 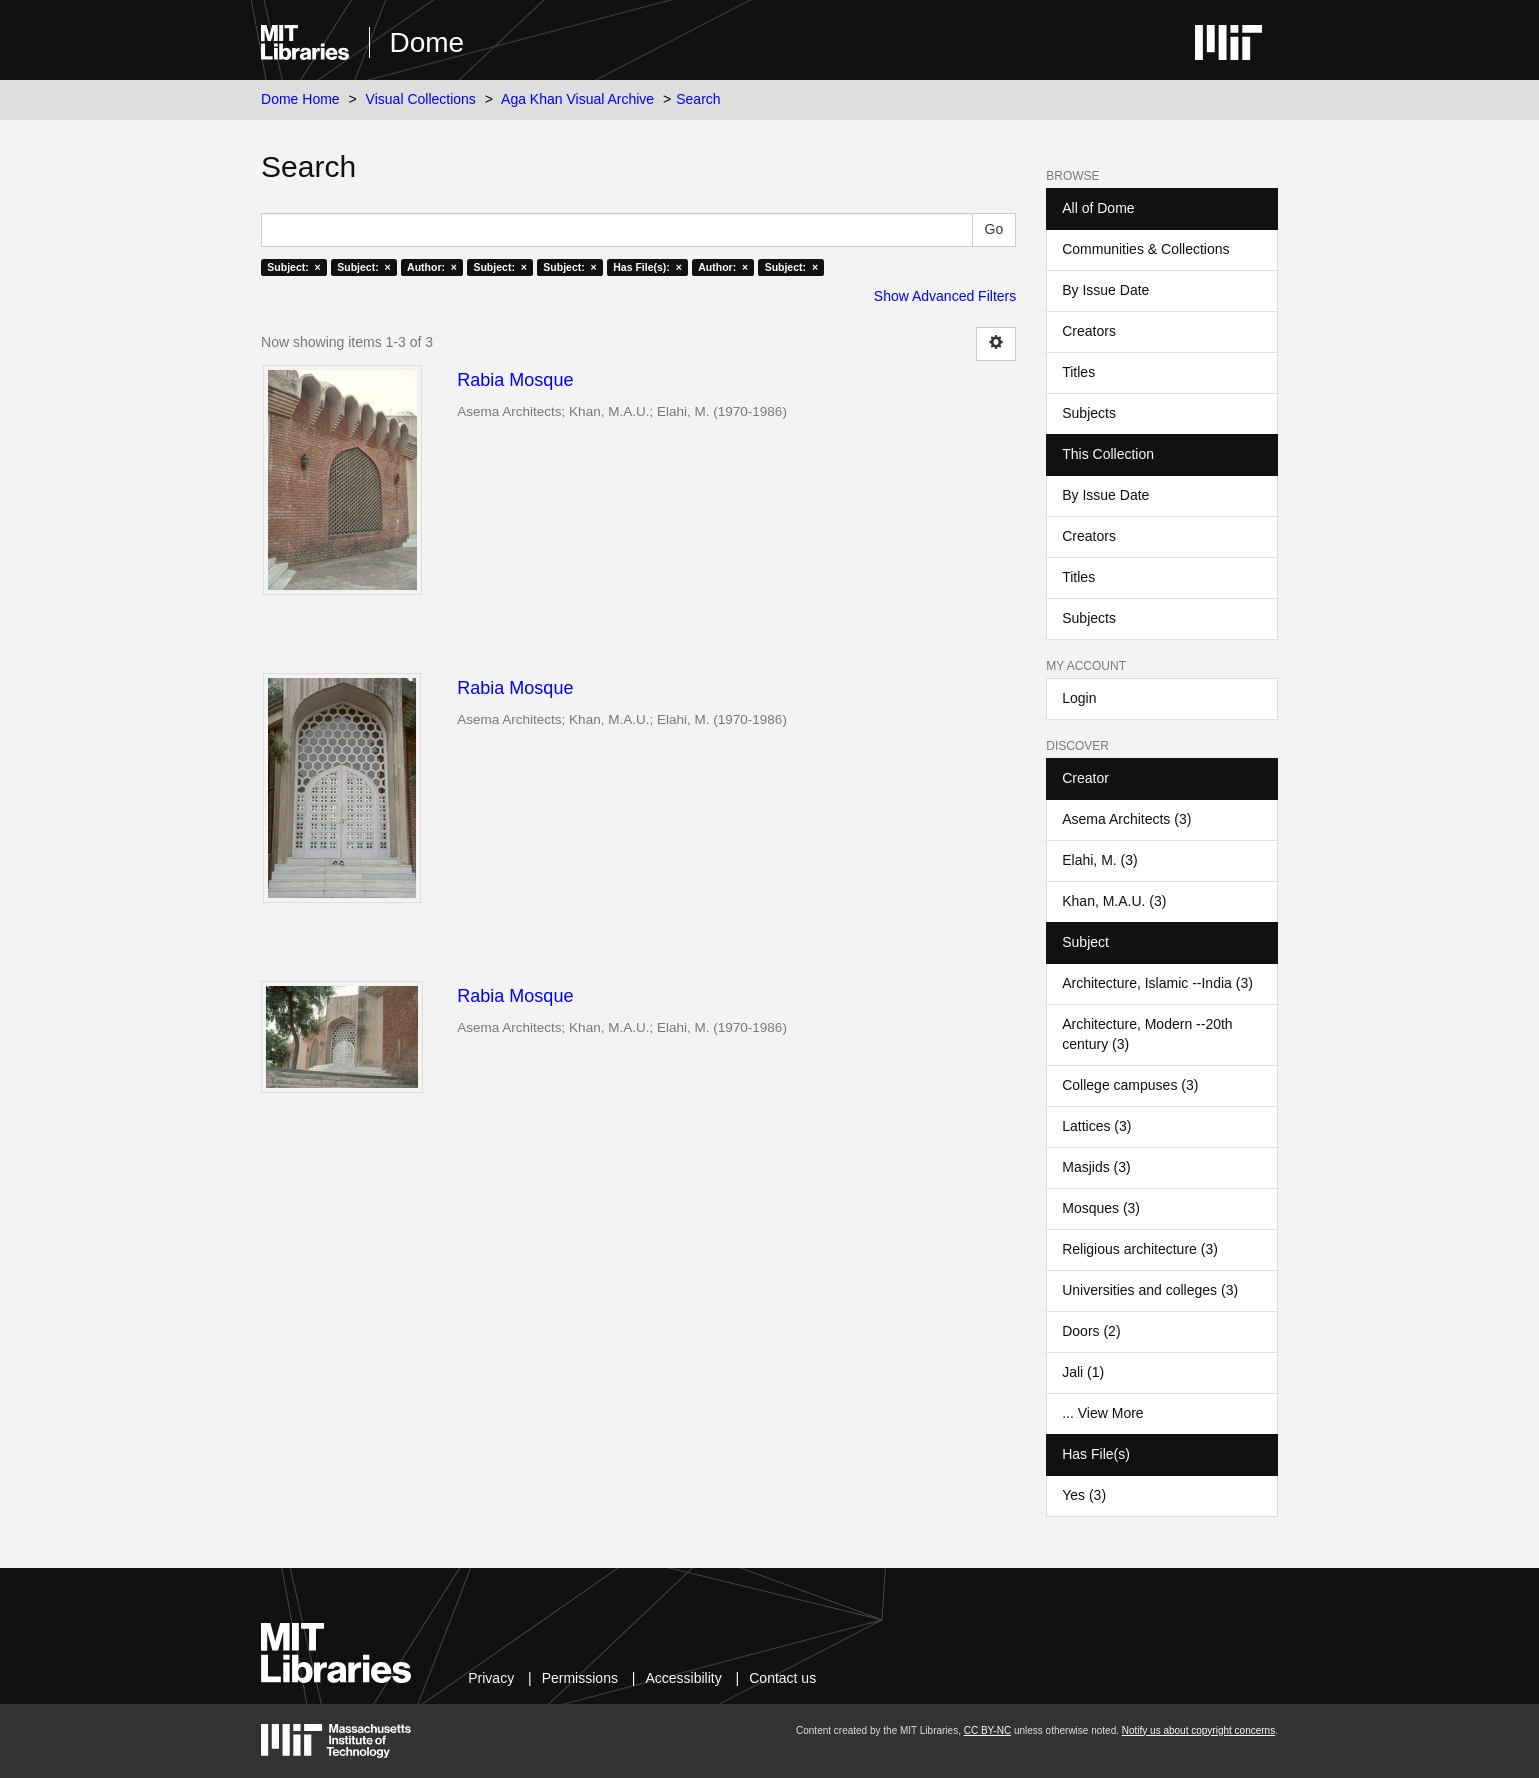 What do you see at coordinates (580, 1678) in the screenshot?
I see `Permissions` at bounding box center [580, 1678].